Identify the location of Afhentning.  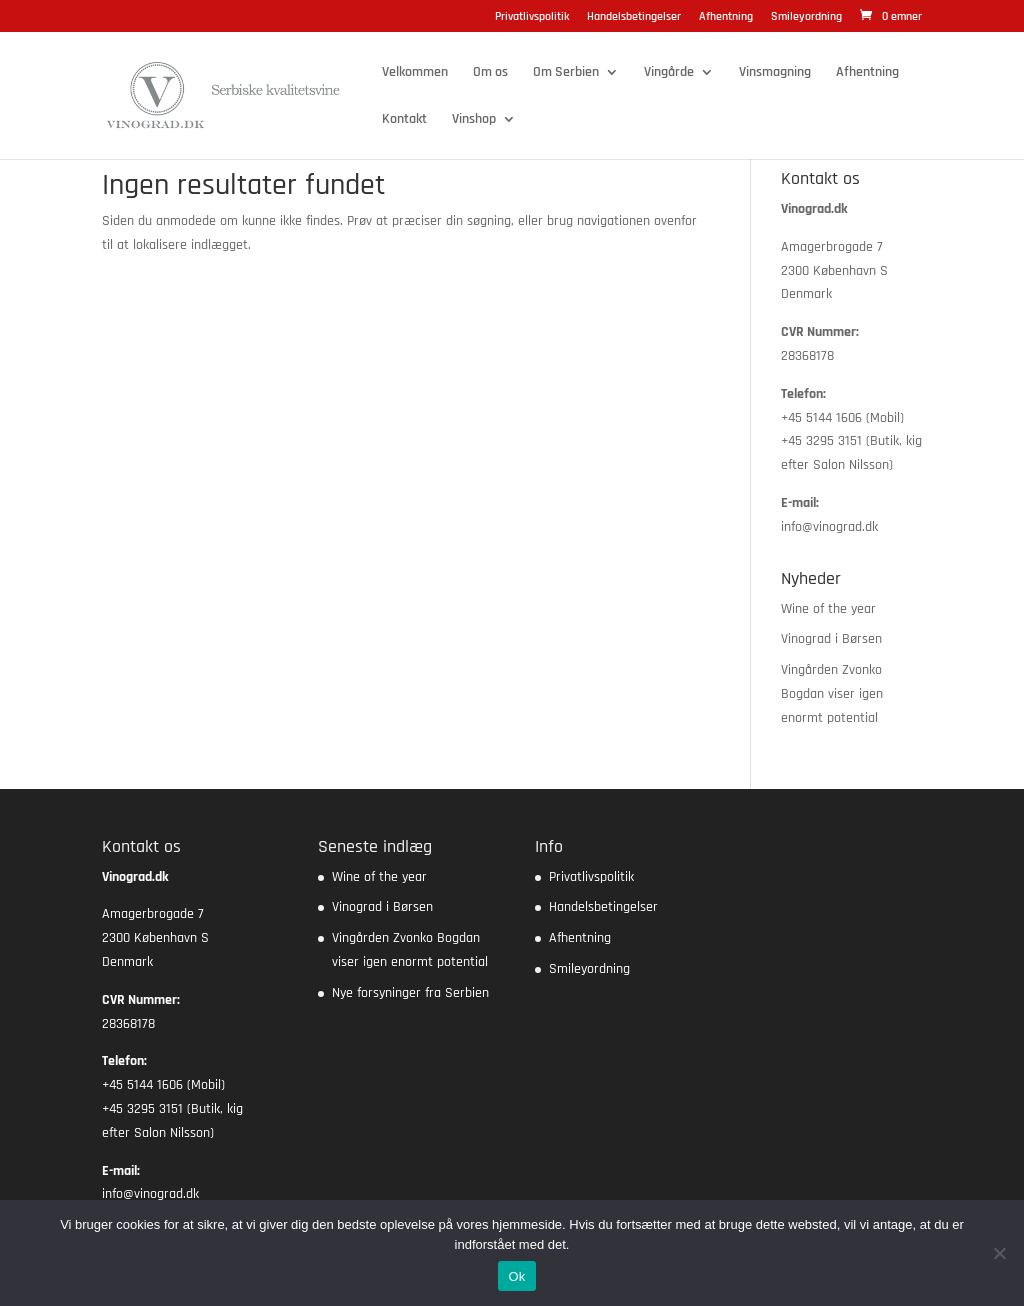
(726, 17).